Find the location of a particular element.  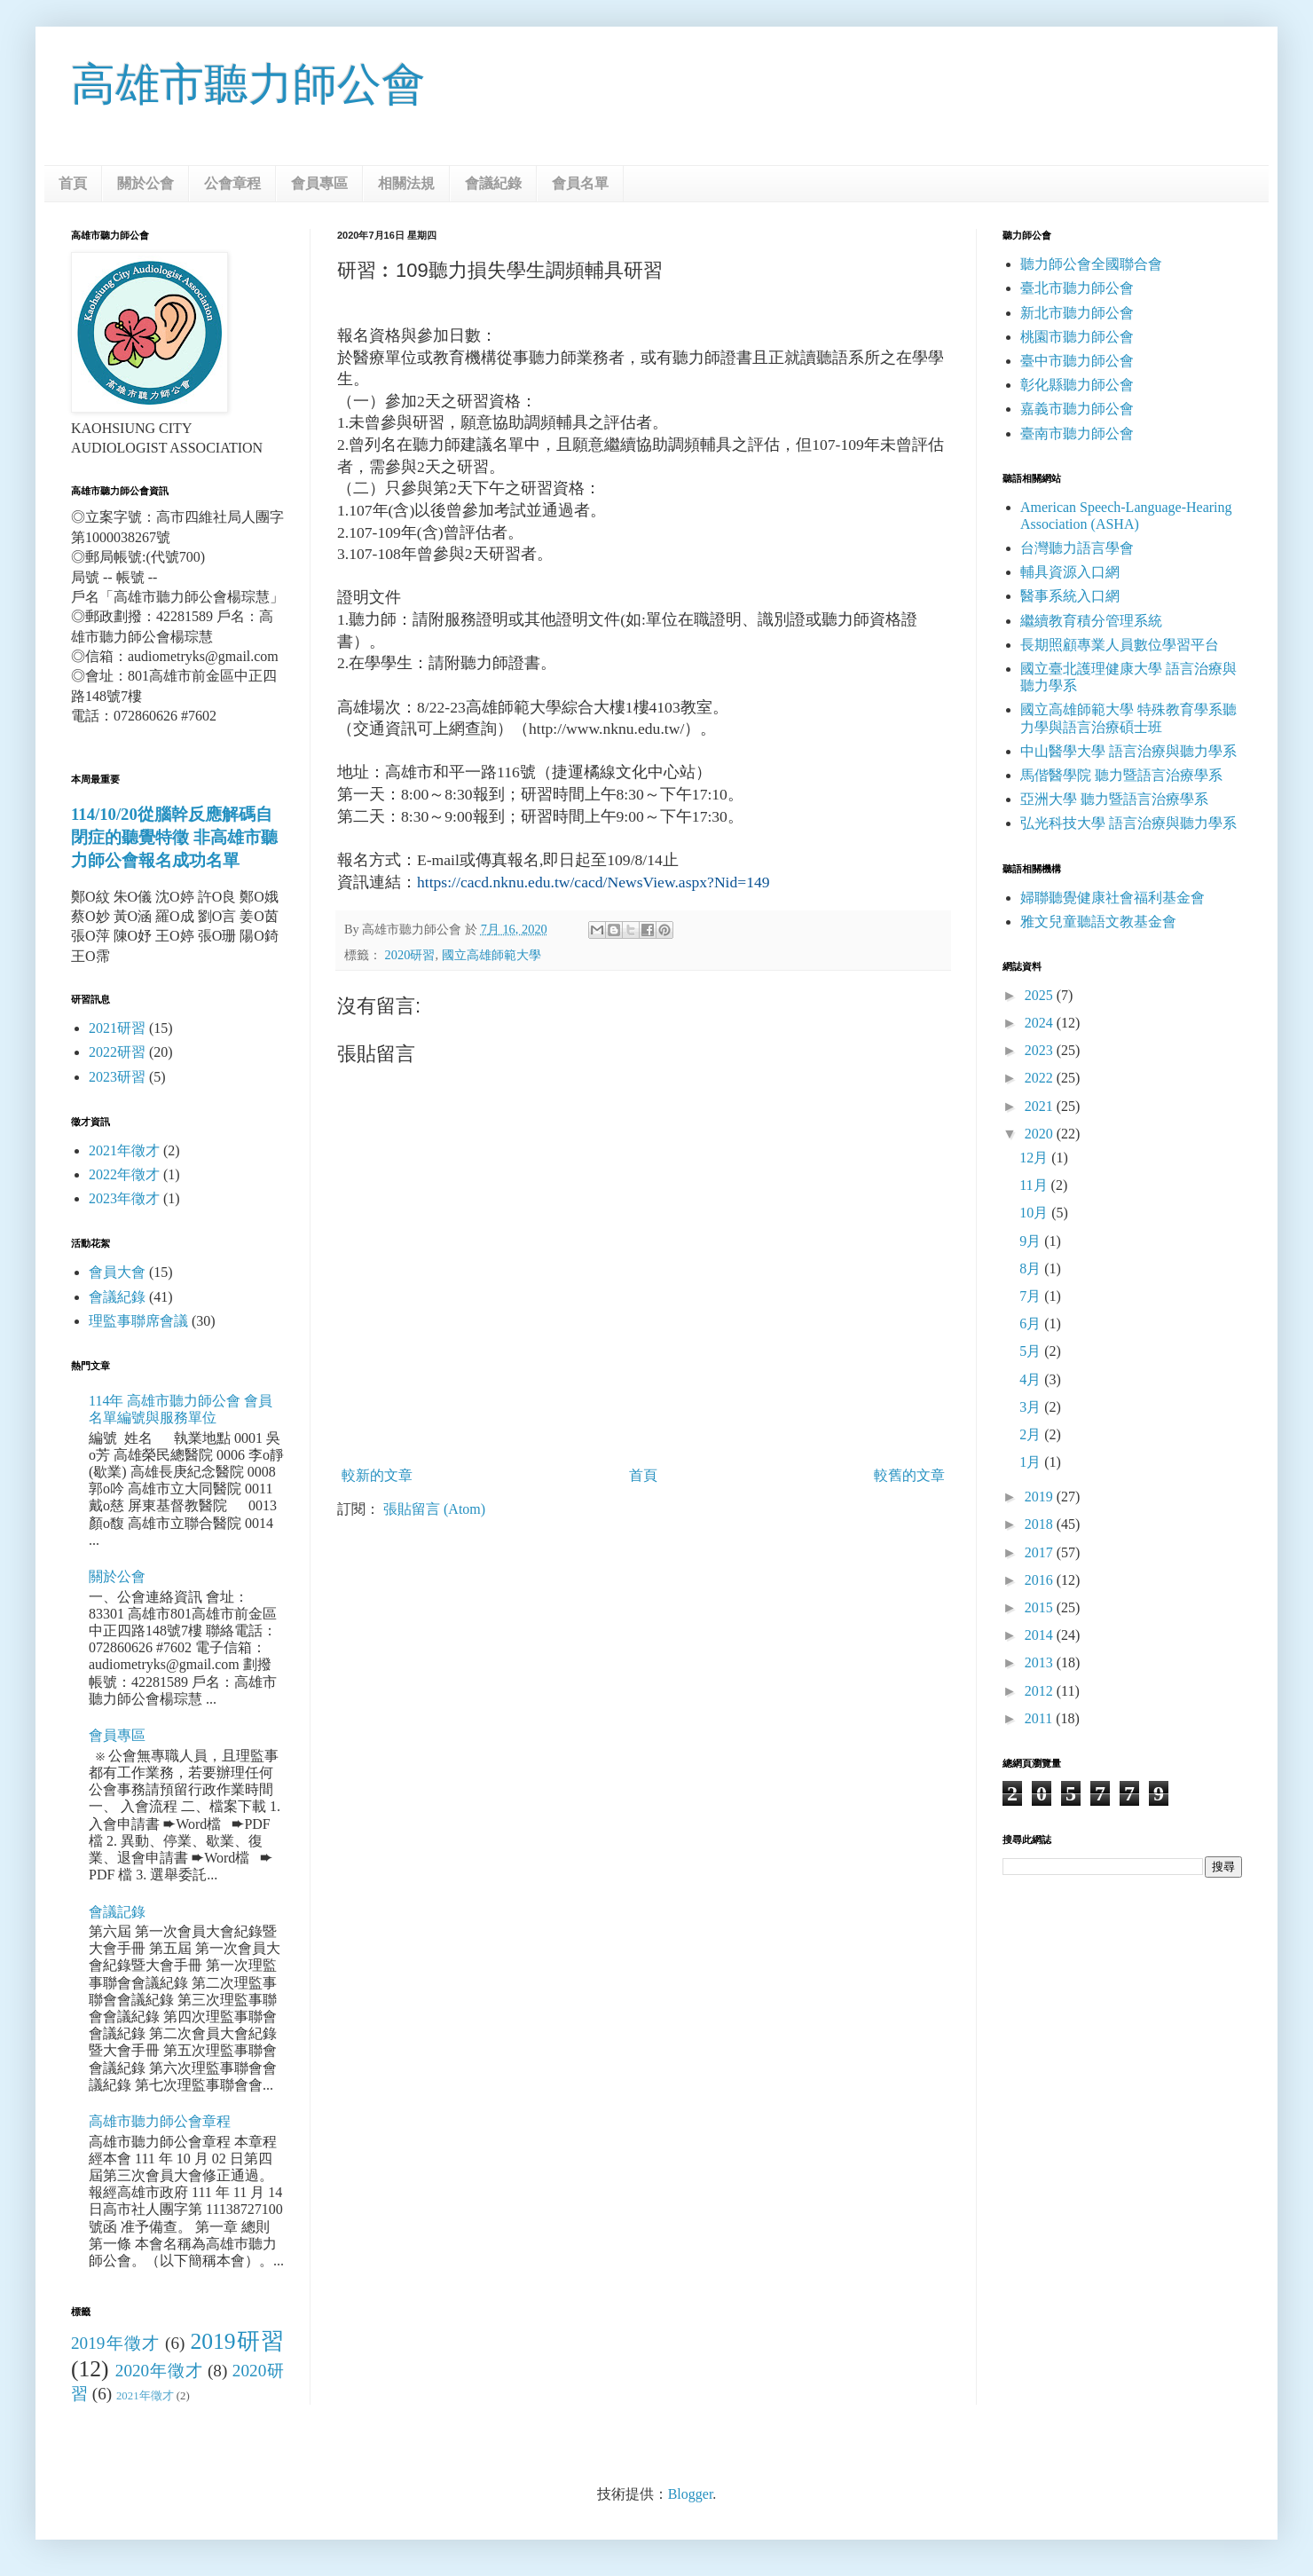

2011 is located at coordinates (1040, 1718).